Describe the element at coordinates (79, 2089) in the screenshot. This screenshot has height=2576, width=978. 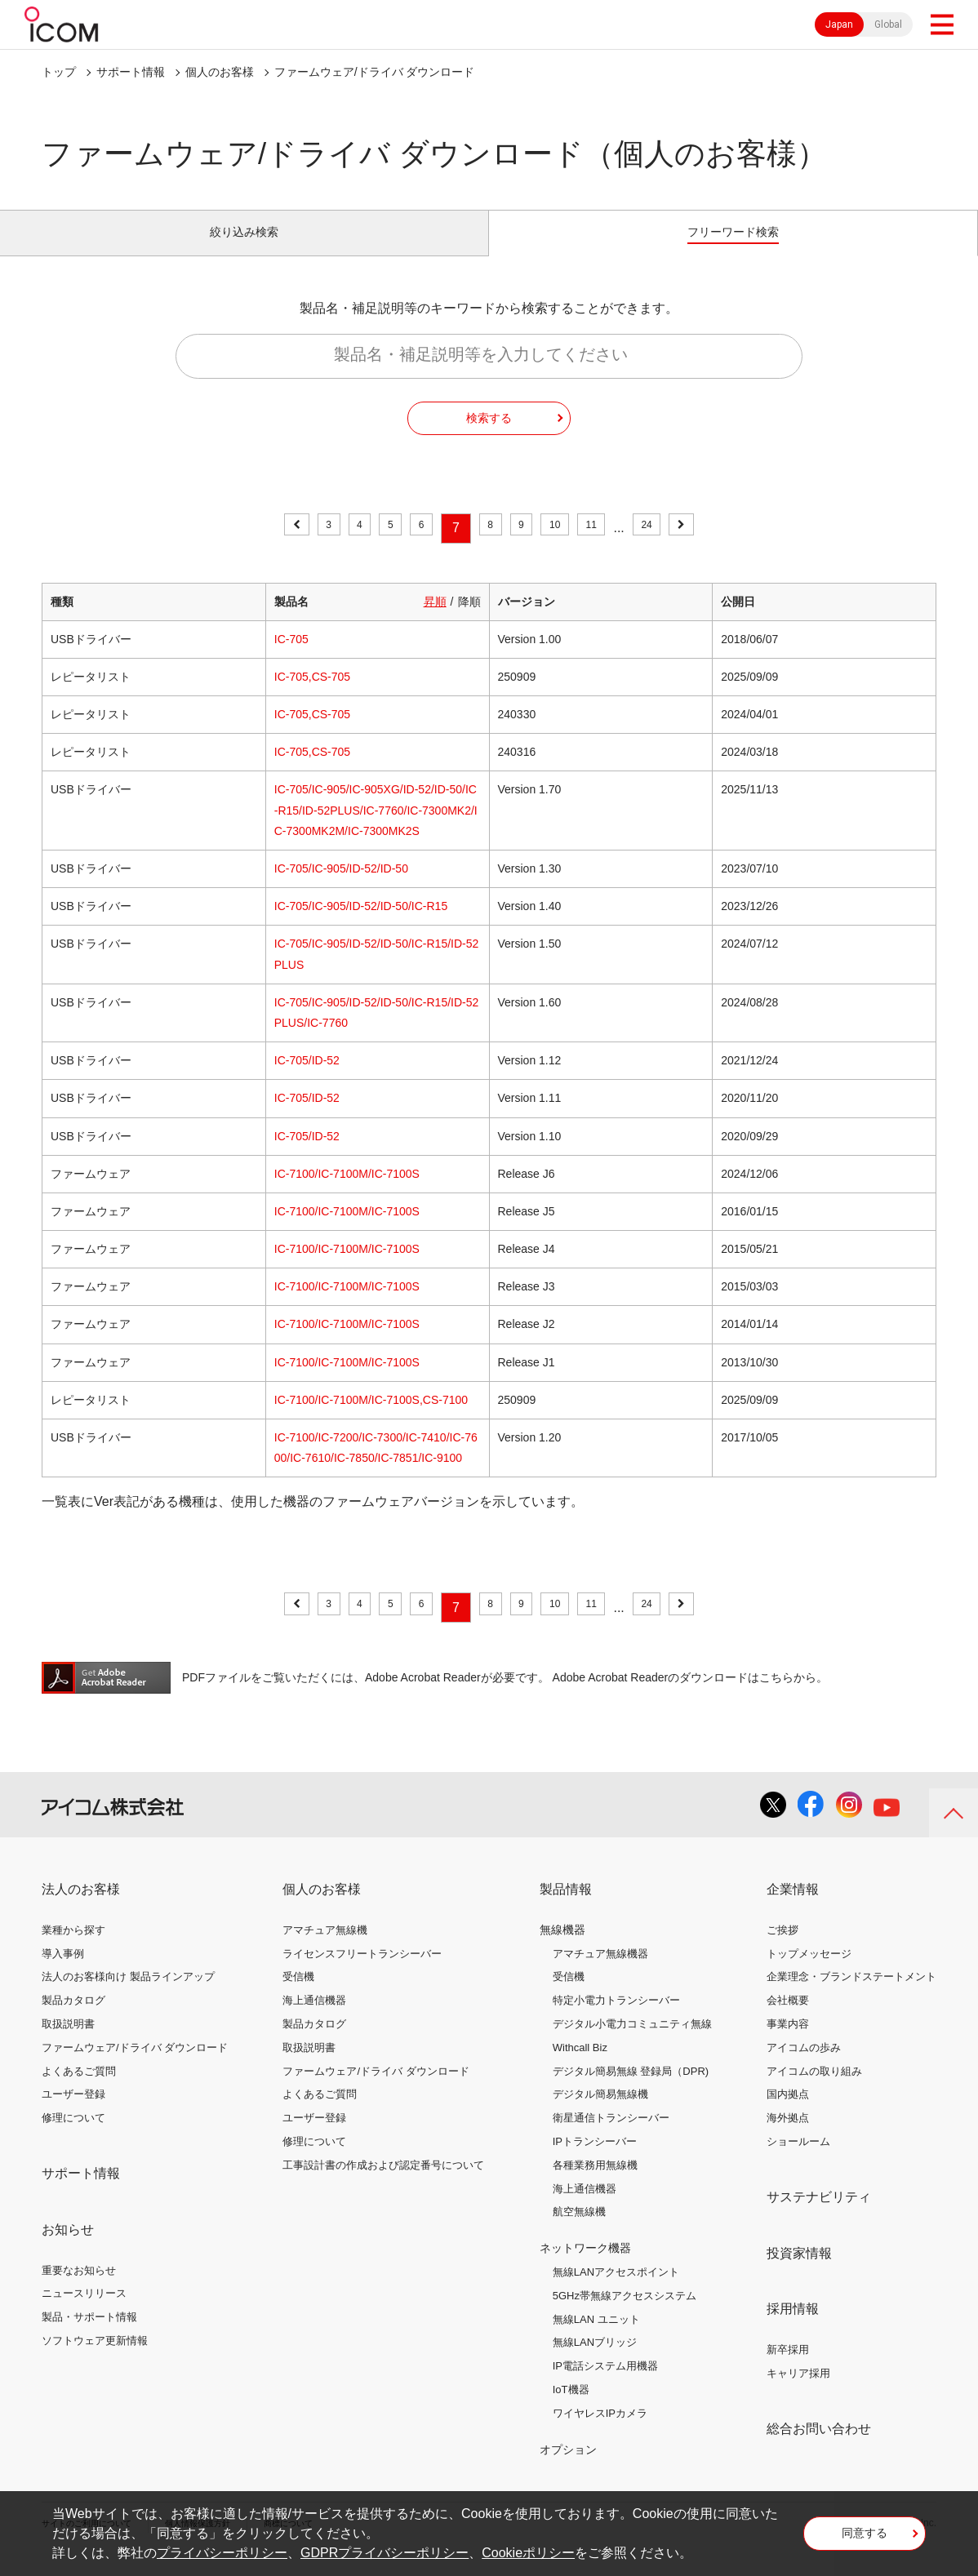
I see `よくあるご質問` at that location.